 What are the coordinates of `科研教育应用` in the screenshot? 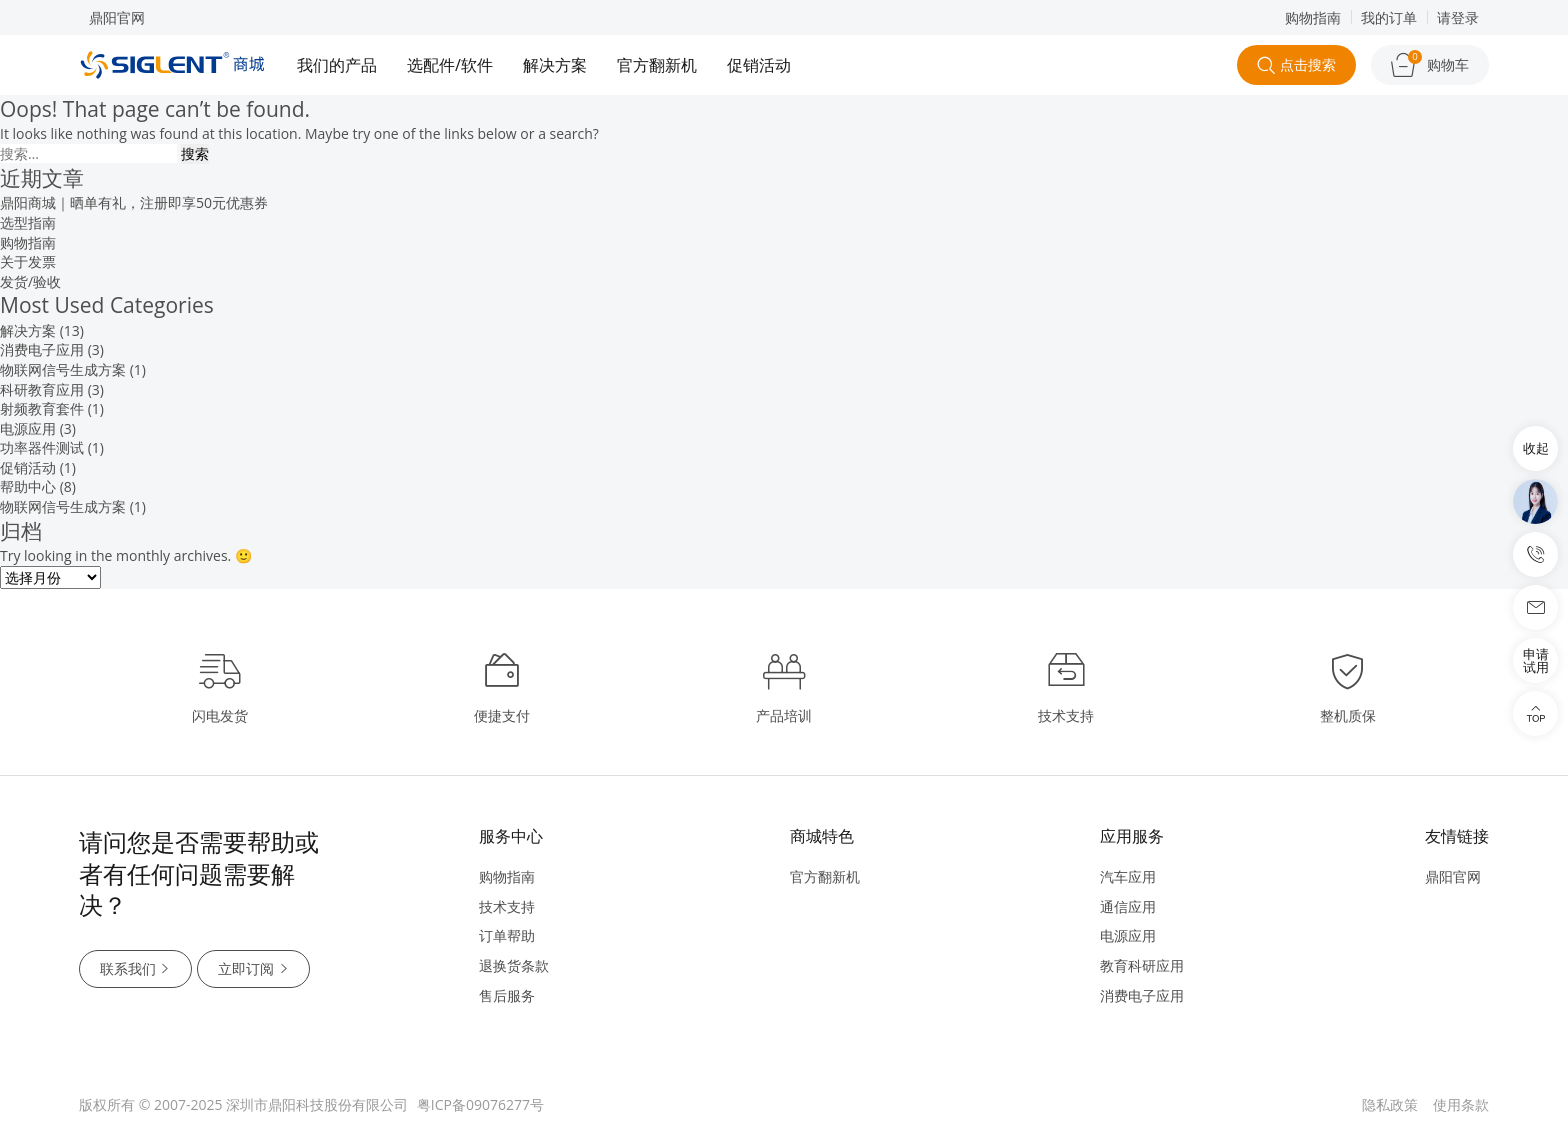 It's located at (42, 389).